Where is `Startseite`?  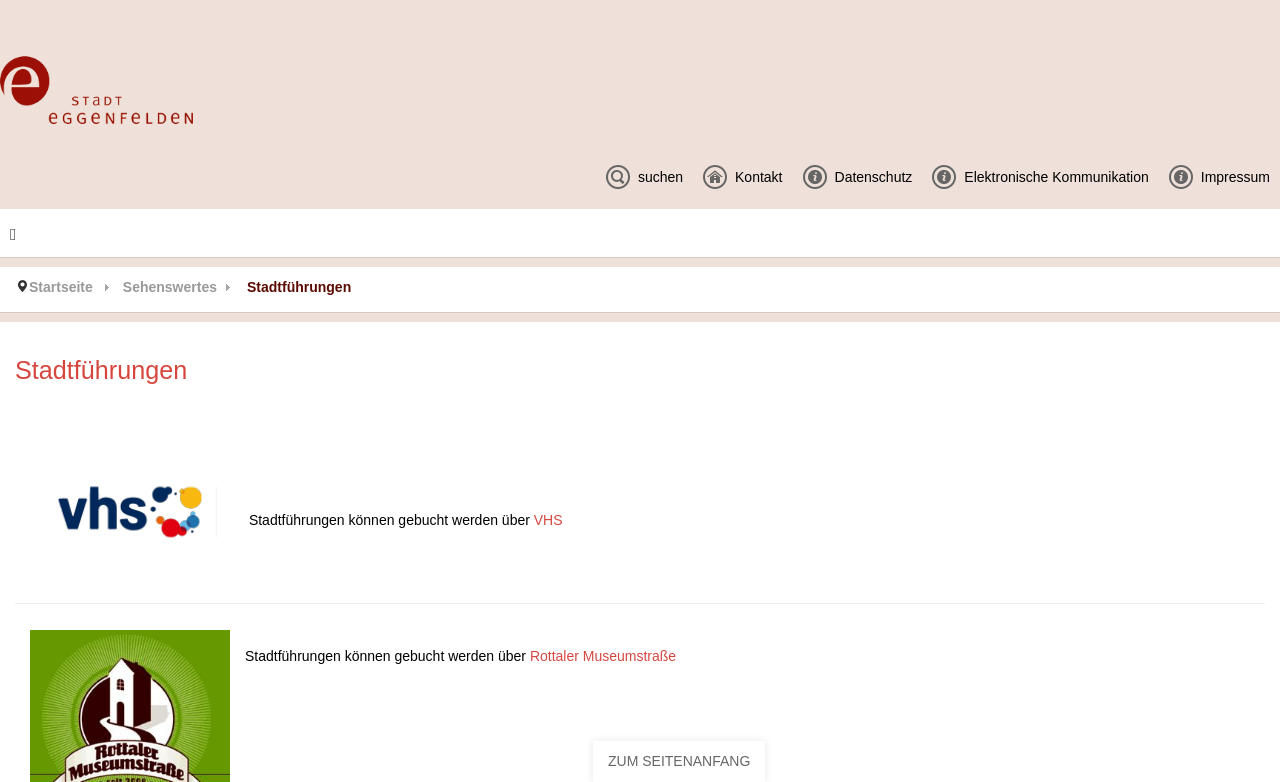 Startseite is located at coordinates (61, 287).